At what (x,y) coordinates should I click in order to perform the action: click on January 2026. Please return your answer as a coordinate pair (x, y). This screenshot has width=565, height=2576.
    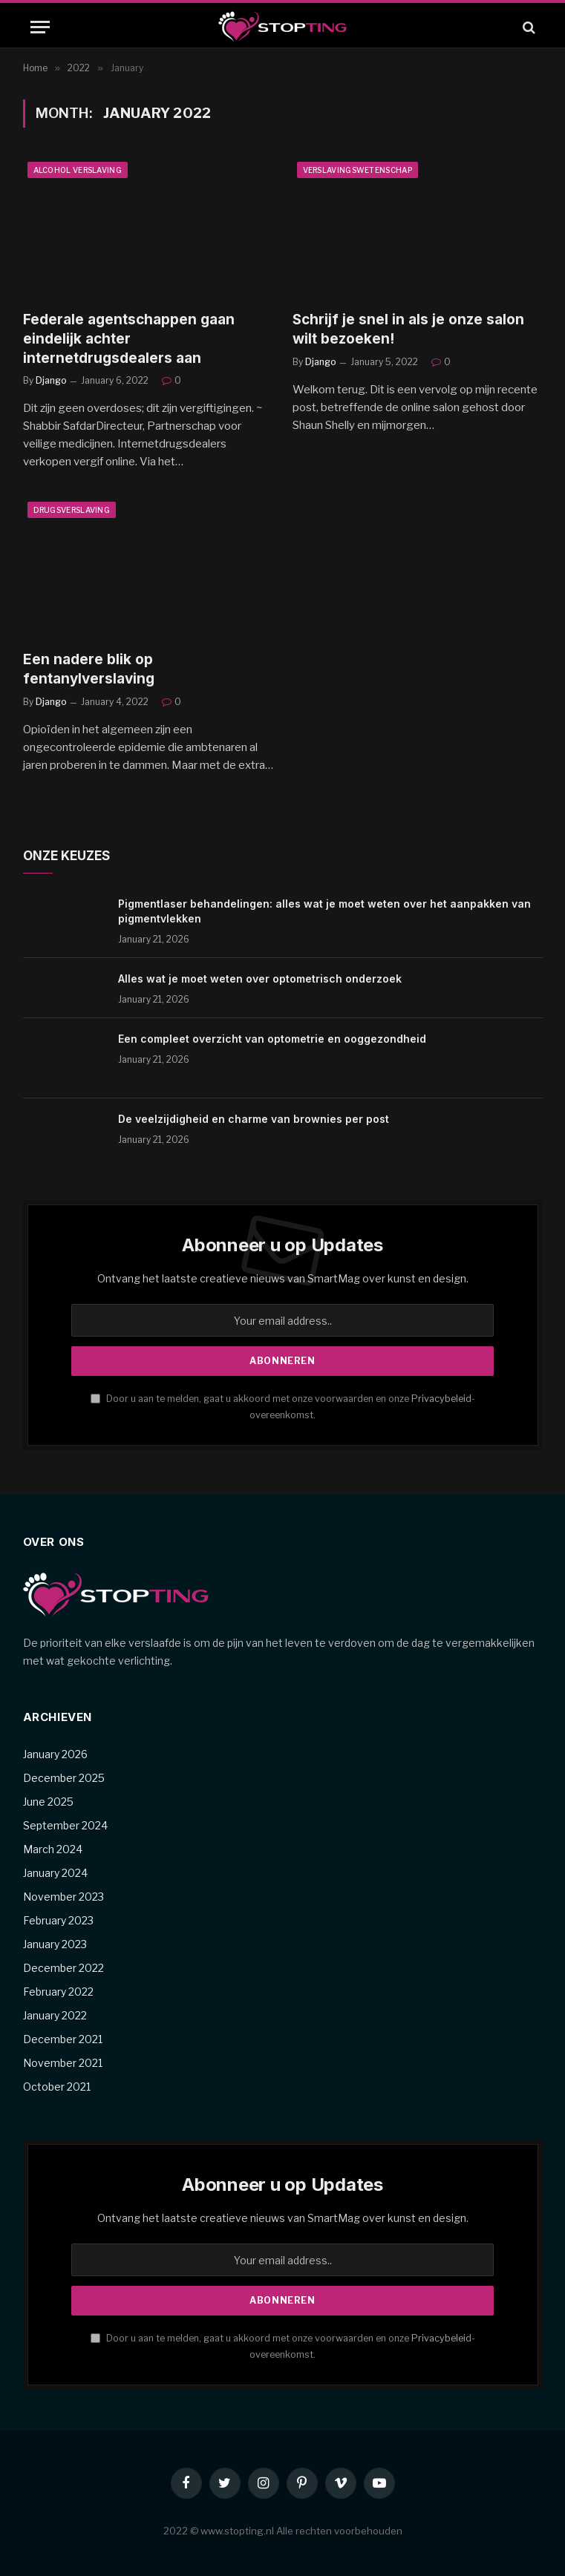
    Looking at the image, I should click on (55, 1754).